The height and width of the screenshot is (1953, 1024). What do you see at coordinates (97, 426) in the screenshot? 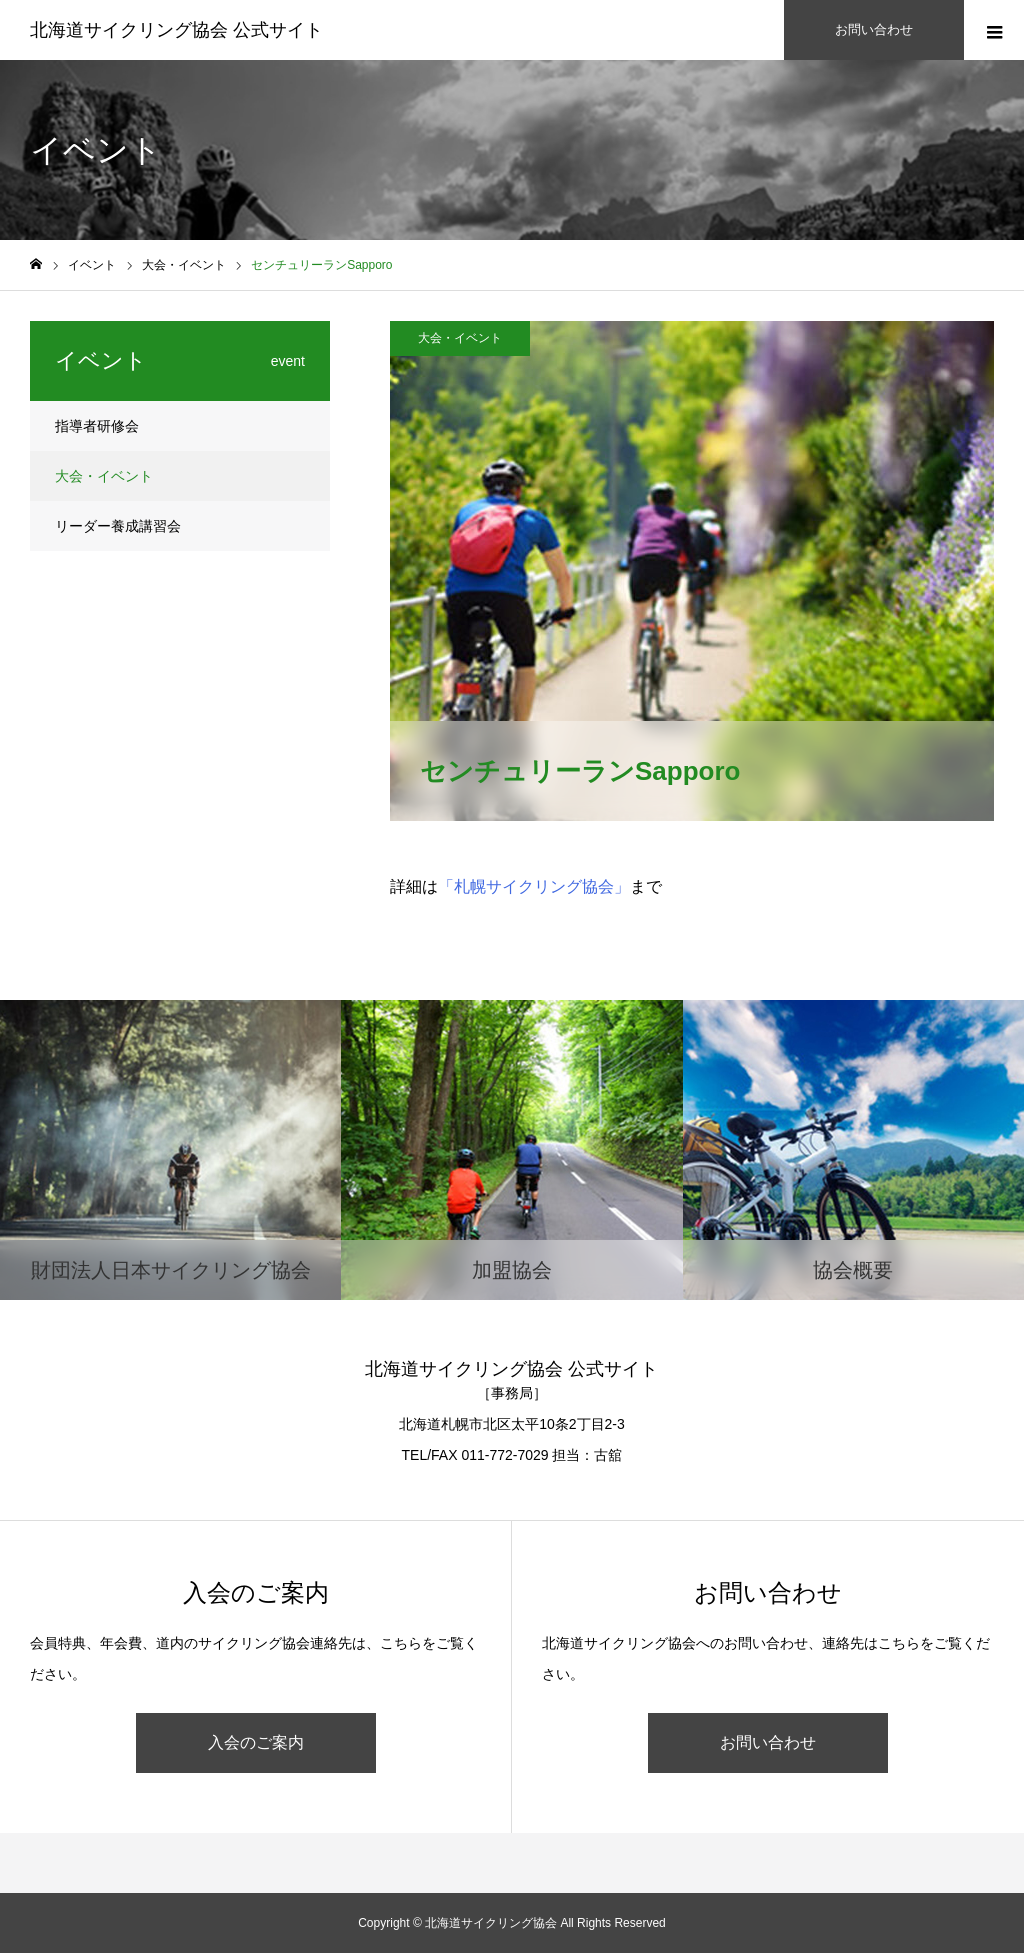
I see `指導者研修会` at bounding box center [97, 426].